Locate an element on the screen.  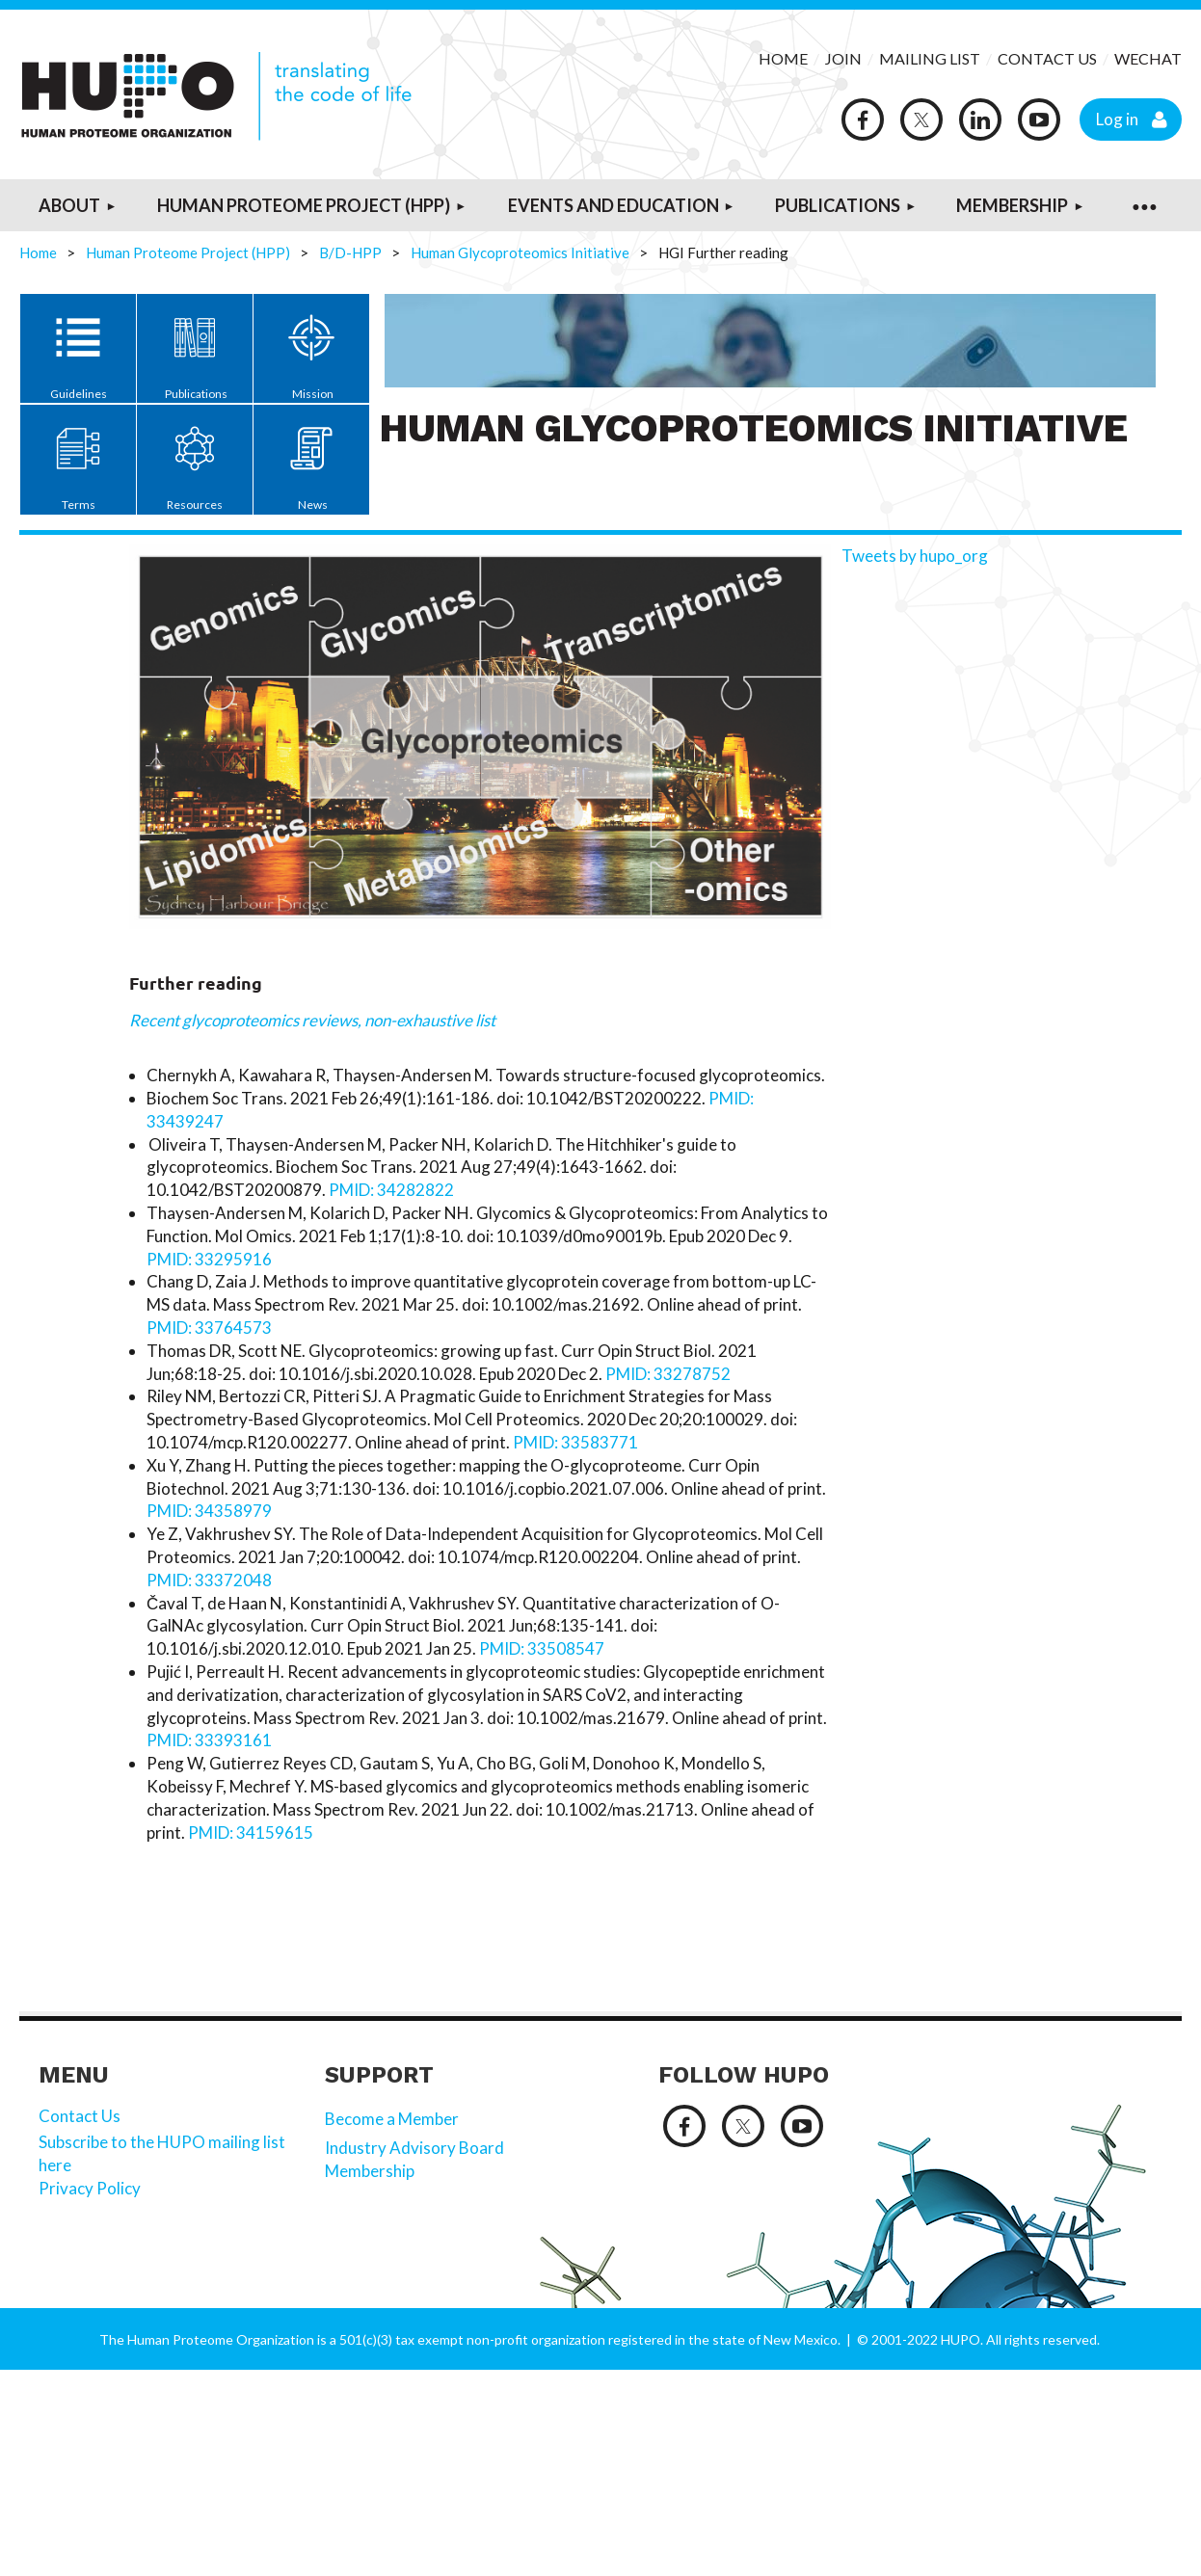
PMID: 33508547 is located at coordinates (541, 1648).